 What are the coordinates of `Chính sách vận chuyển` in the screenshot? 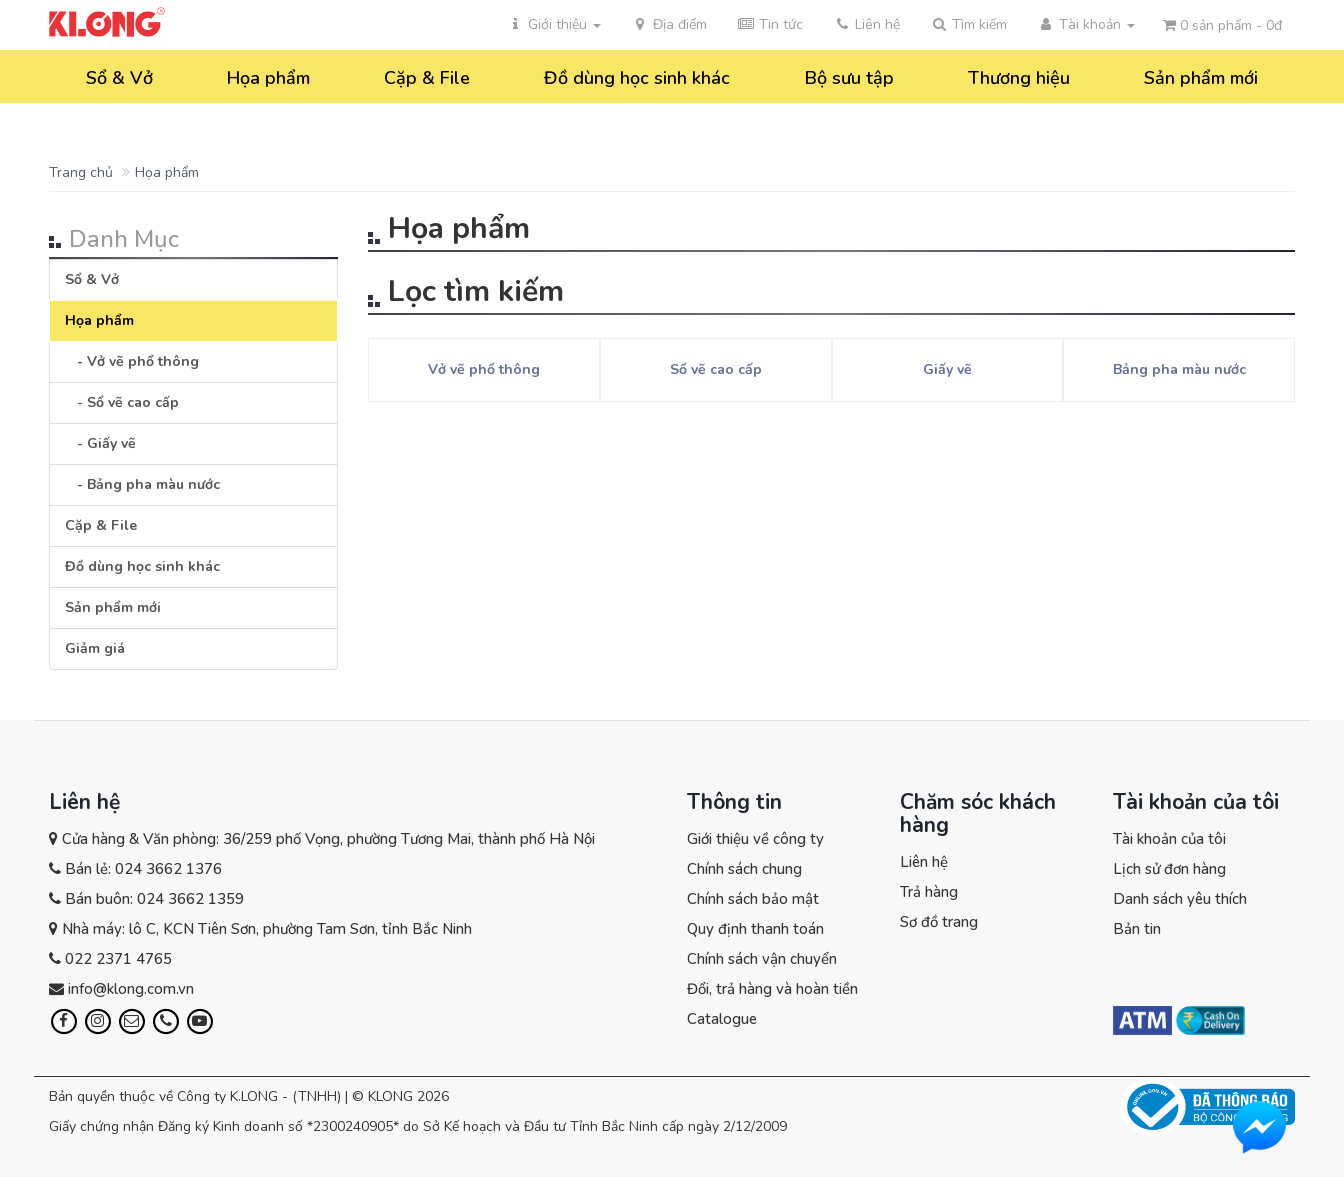 It's located at (762, 959).